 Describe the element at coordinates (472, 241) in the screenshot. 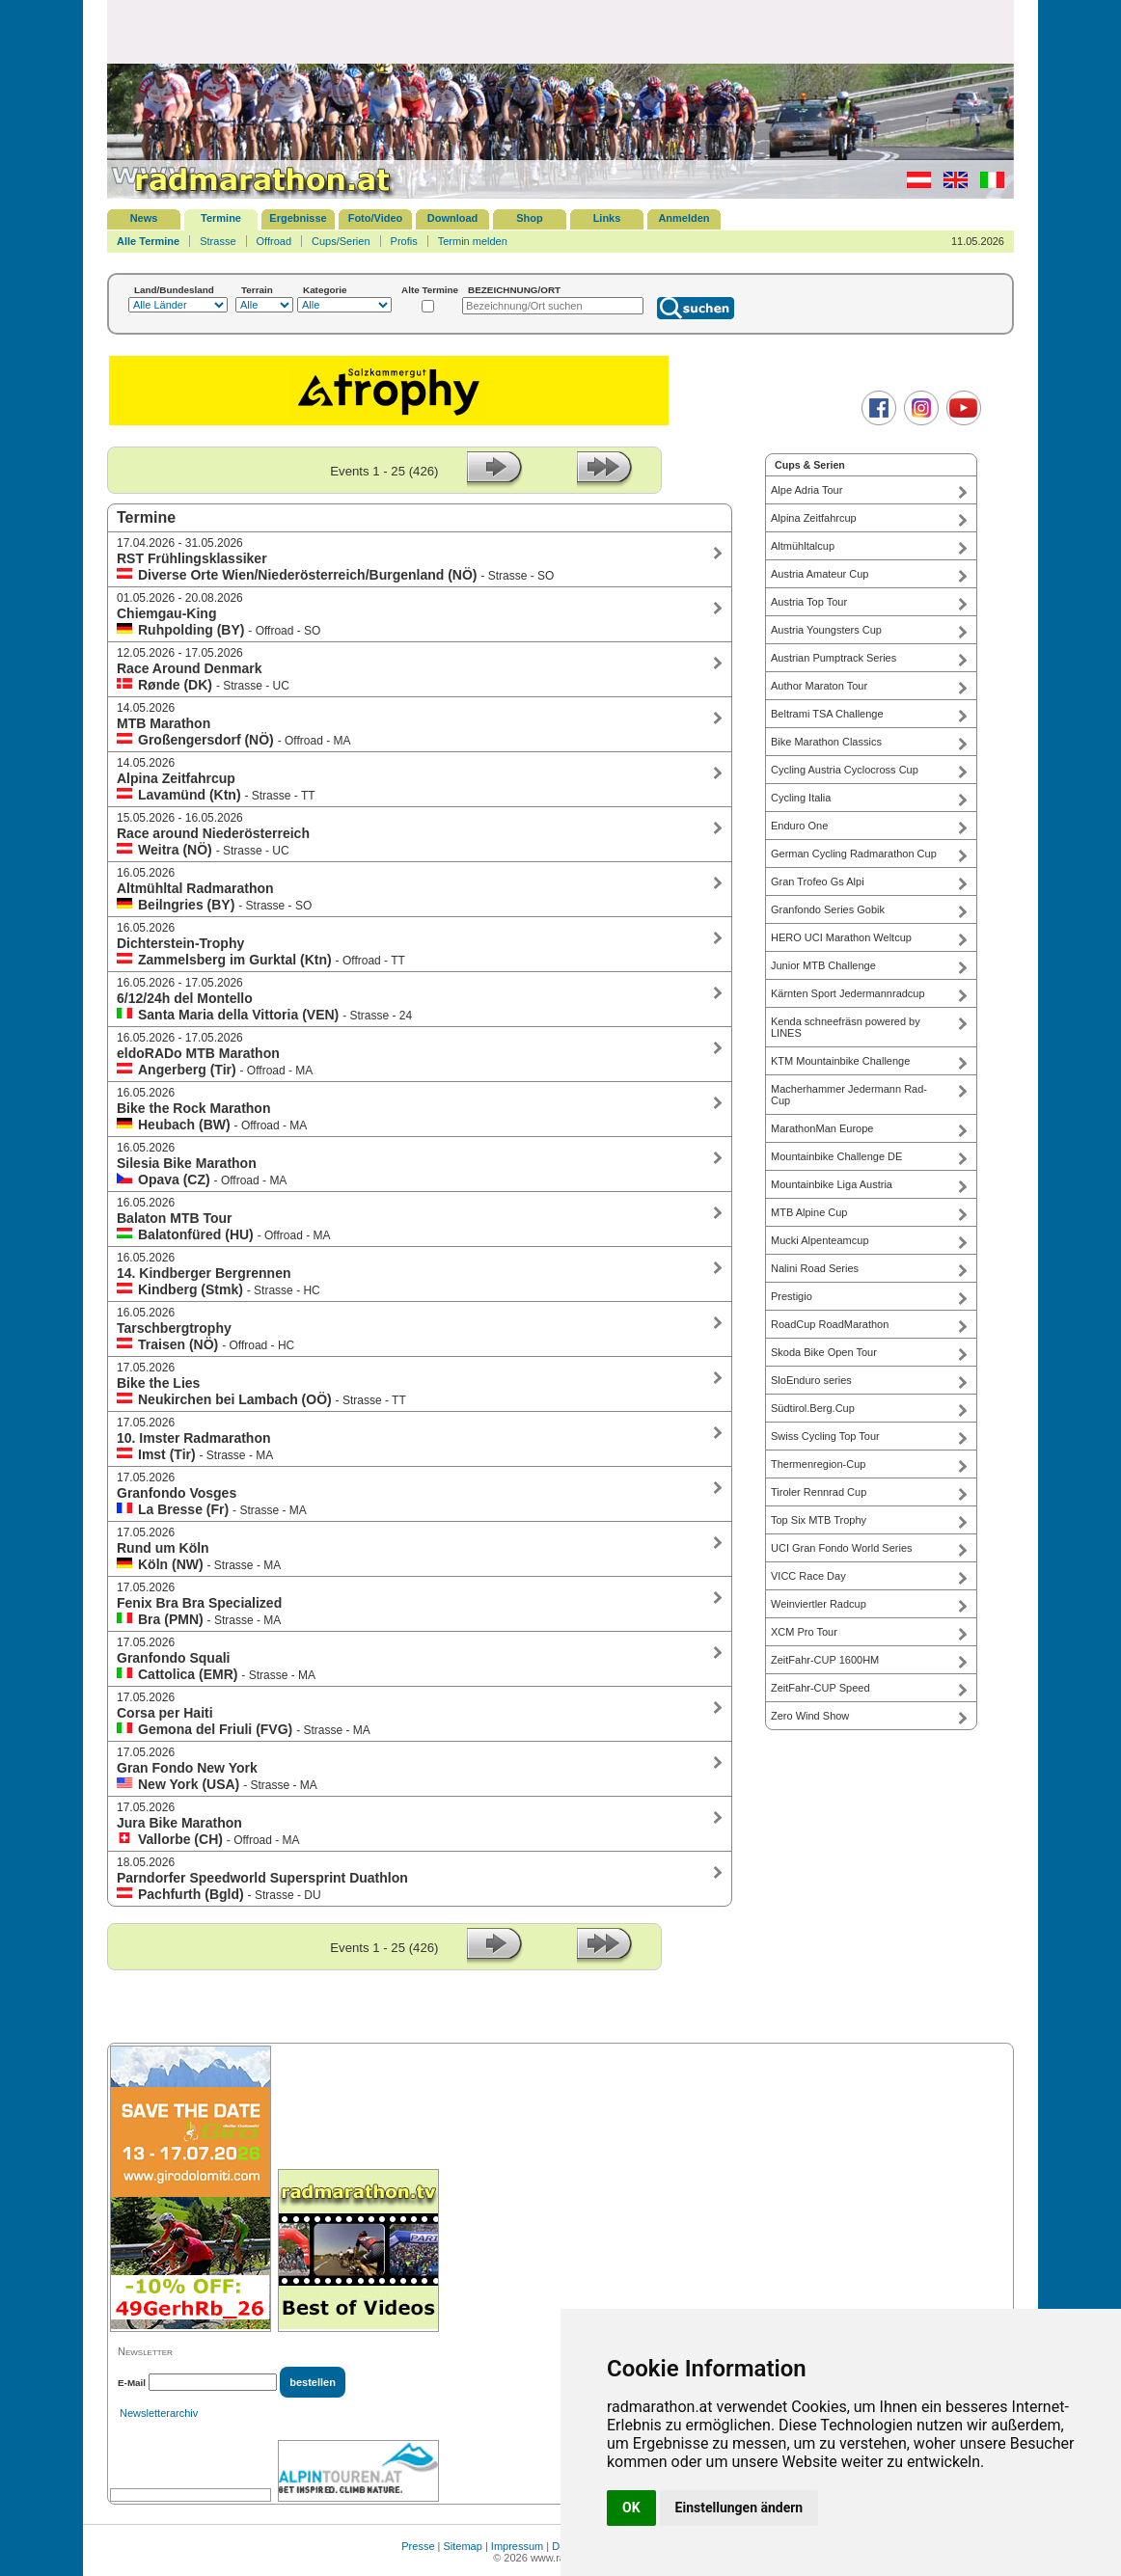

I see `Termin melden` at that location.